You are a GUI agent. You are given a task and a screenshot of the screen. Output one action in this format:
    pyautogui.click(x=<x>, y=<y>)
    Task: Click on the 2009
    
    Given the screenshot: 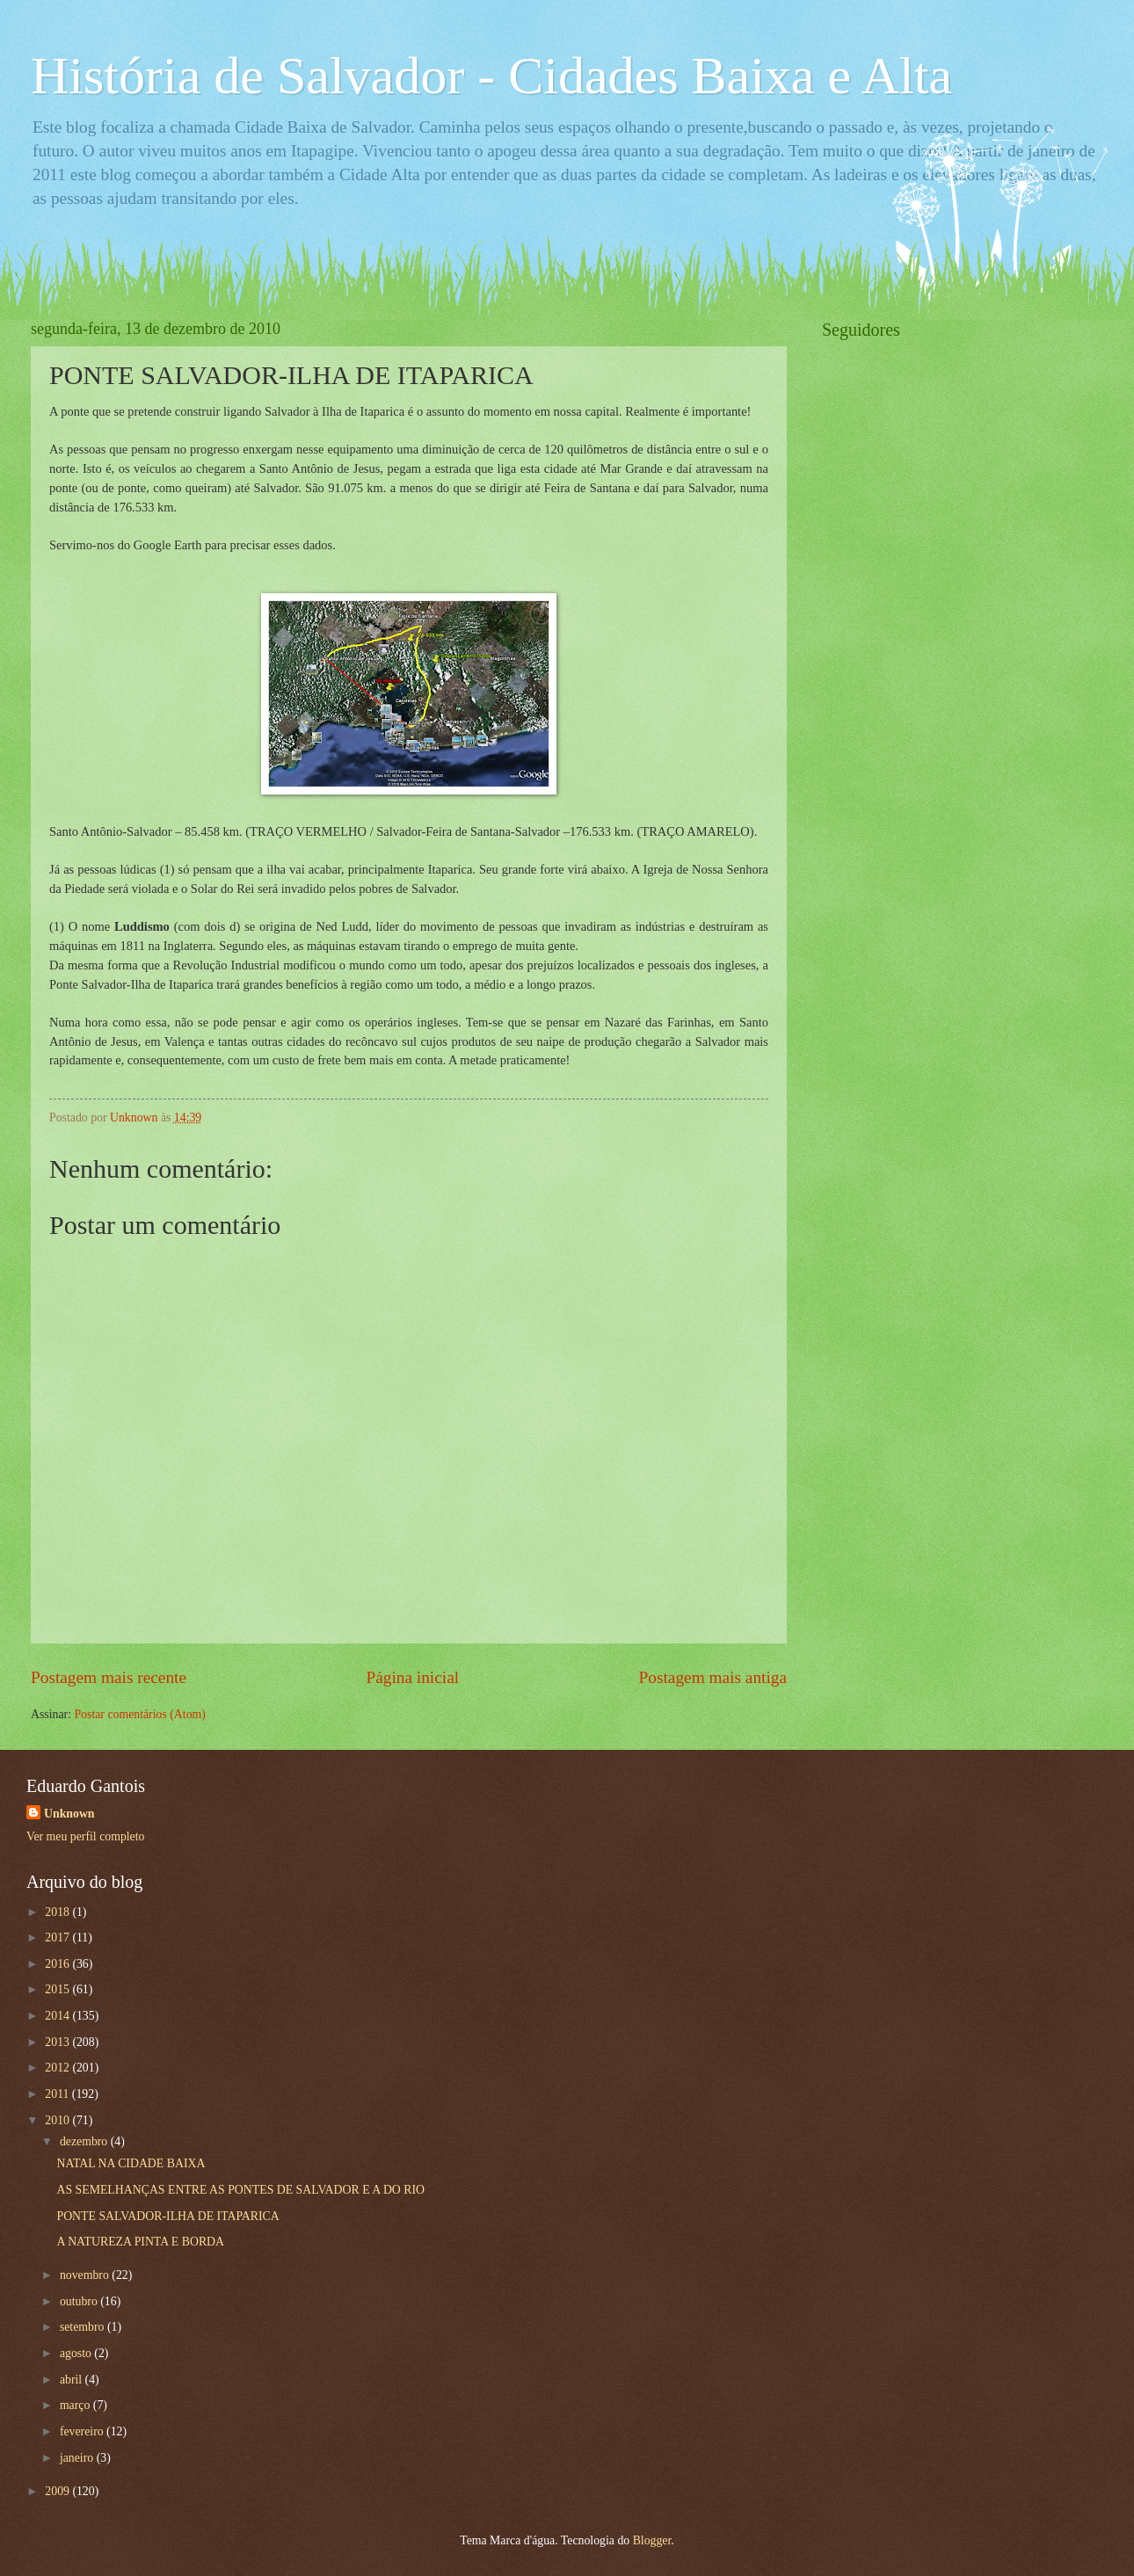 What is the action you would take?
    pyautogui.click(x=58, y=2491)
    